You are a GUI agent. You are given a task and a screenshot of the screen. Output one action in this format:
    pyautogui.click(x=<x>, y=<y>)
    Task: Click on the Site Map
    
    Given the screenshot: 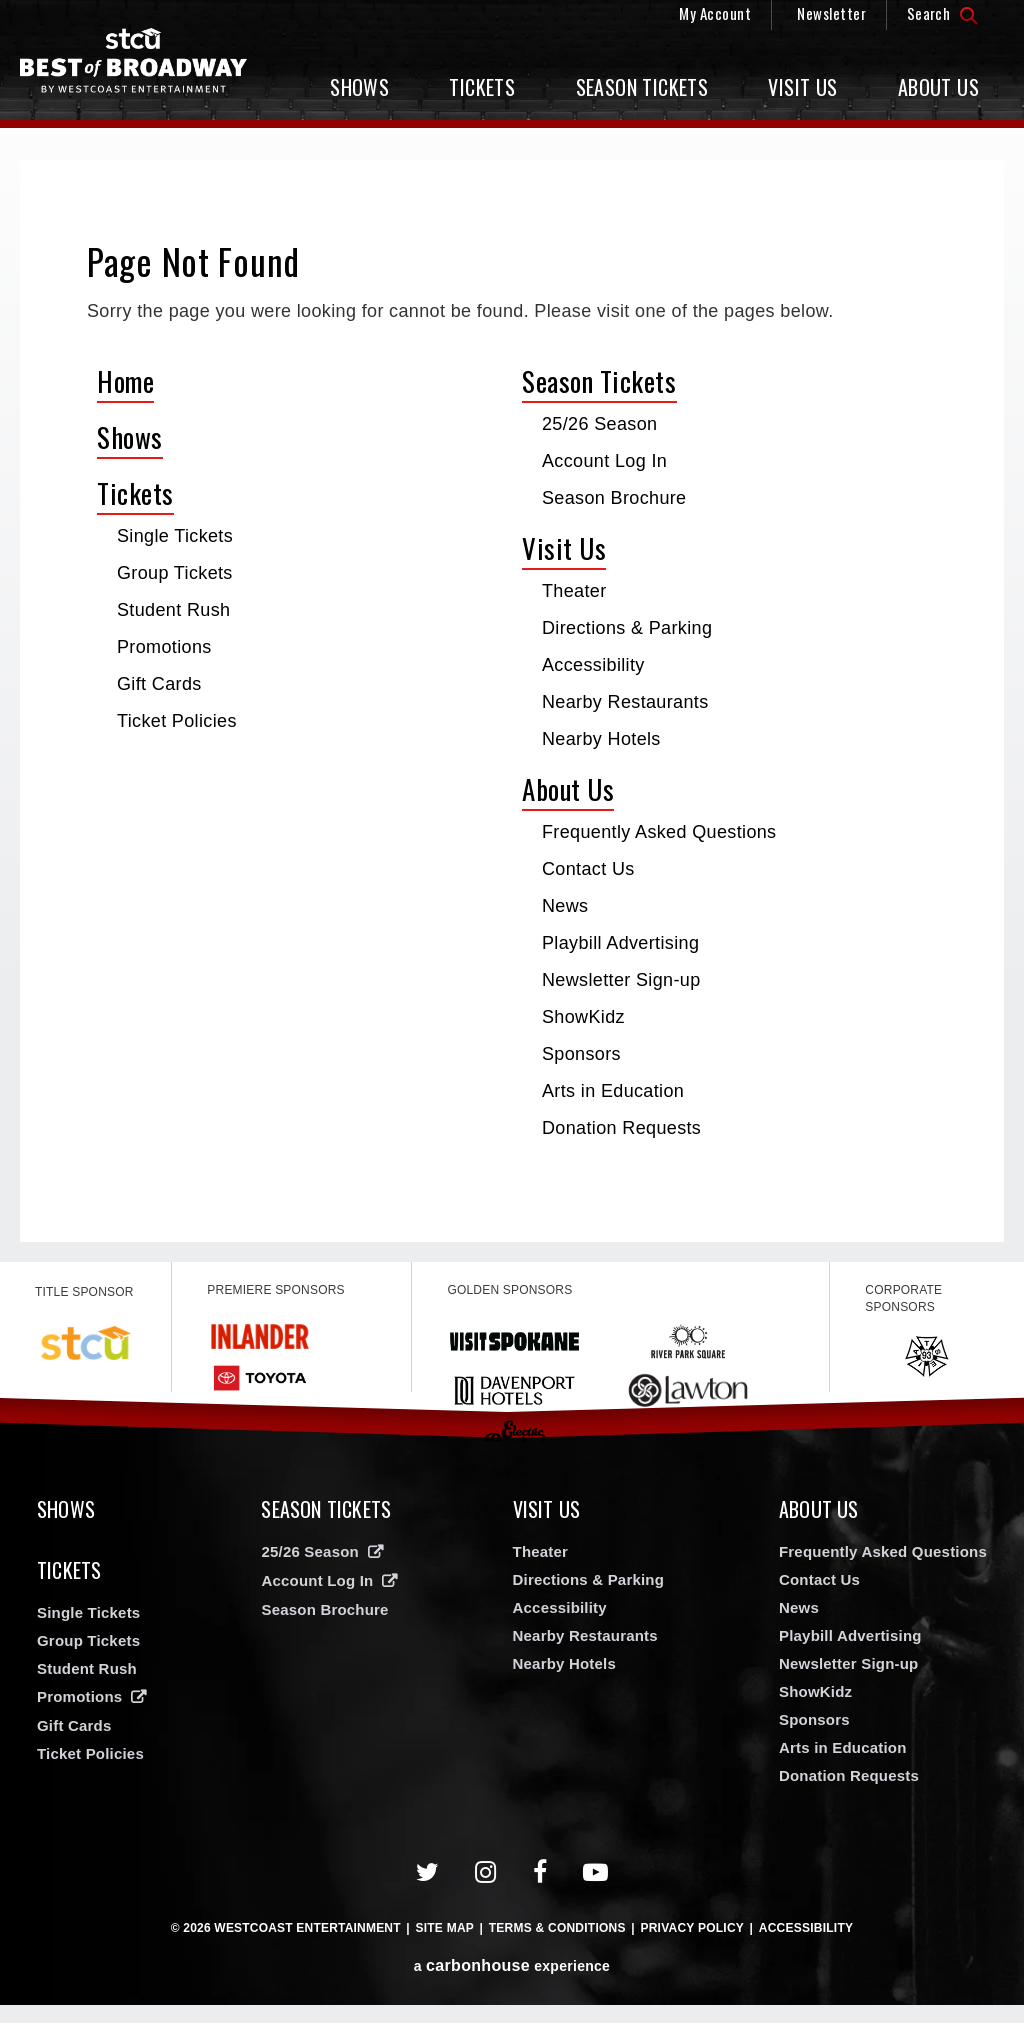 What is the action you would take?
    pyautogui.click(x=444, y=1933)
    